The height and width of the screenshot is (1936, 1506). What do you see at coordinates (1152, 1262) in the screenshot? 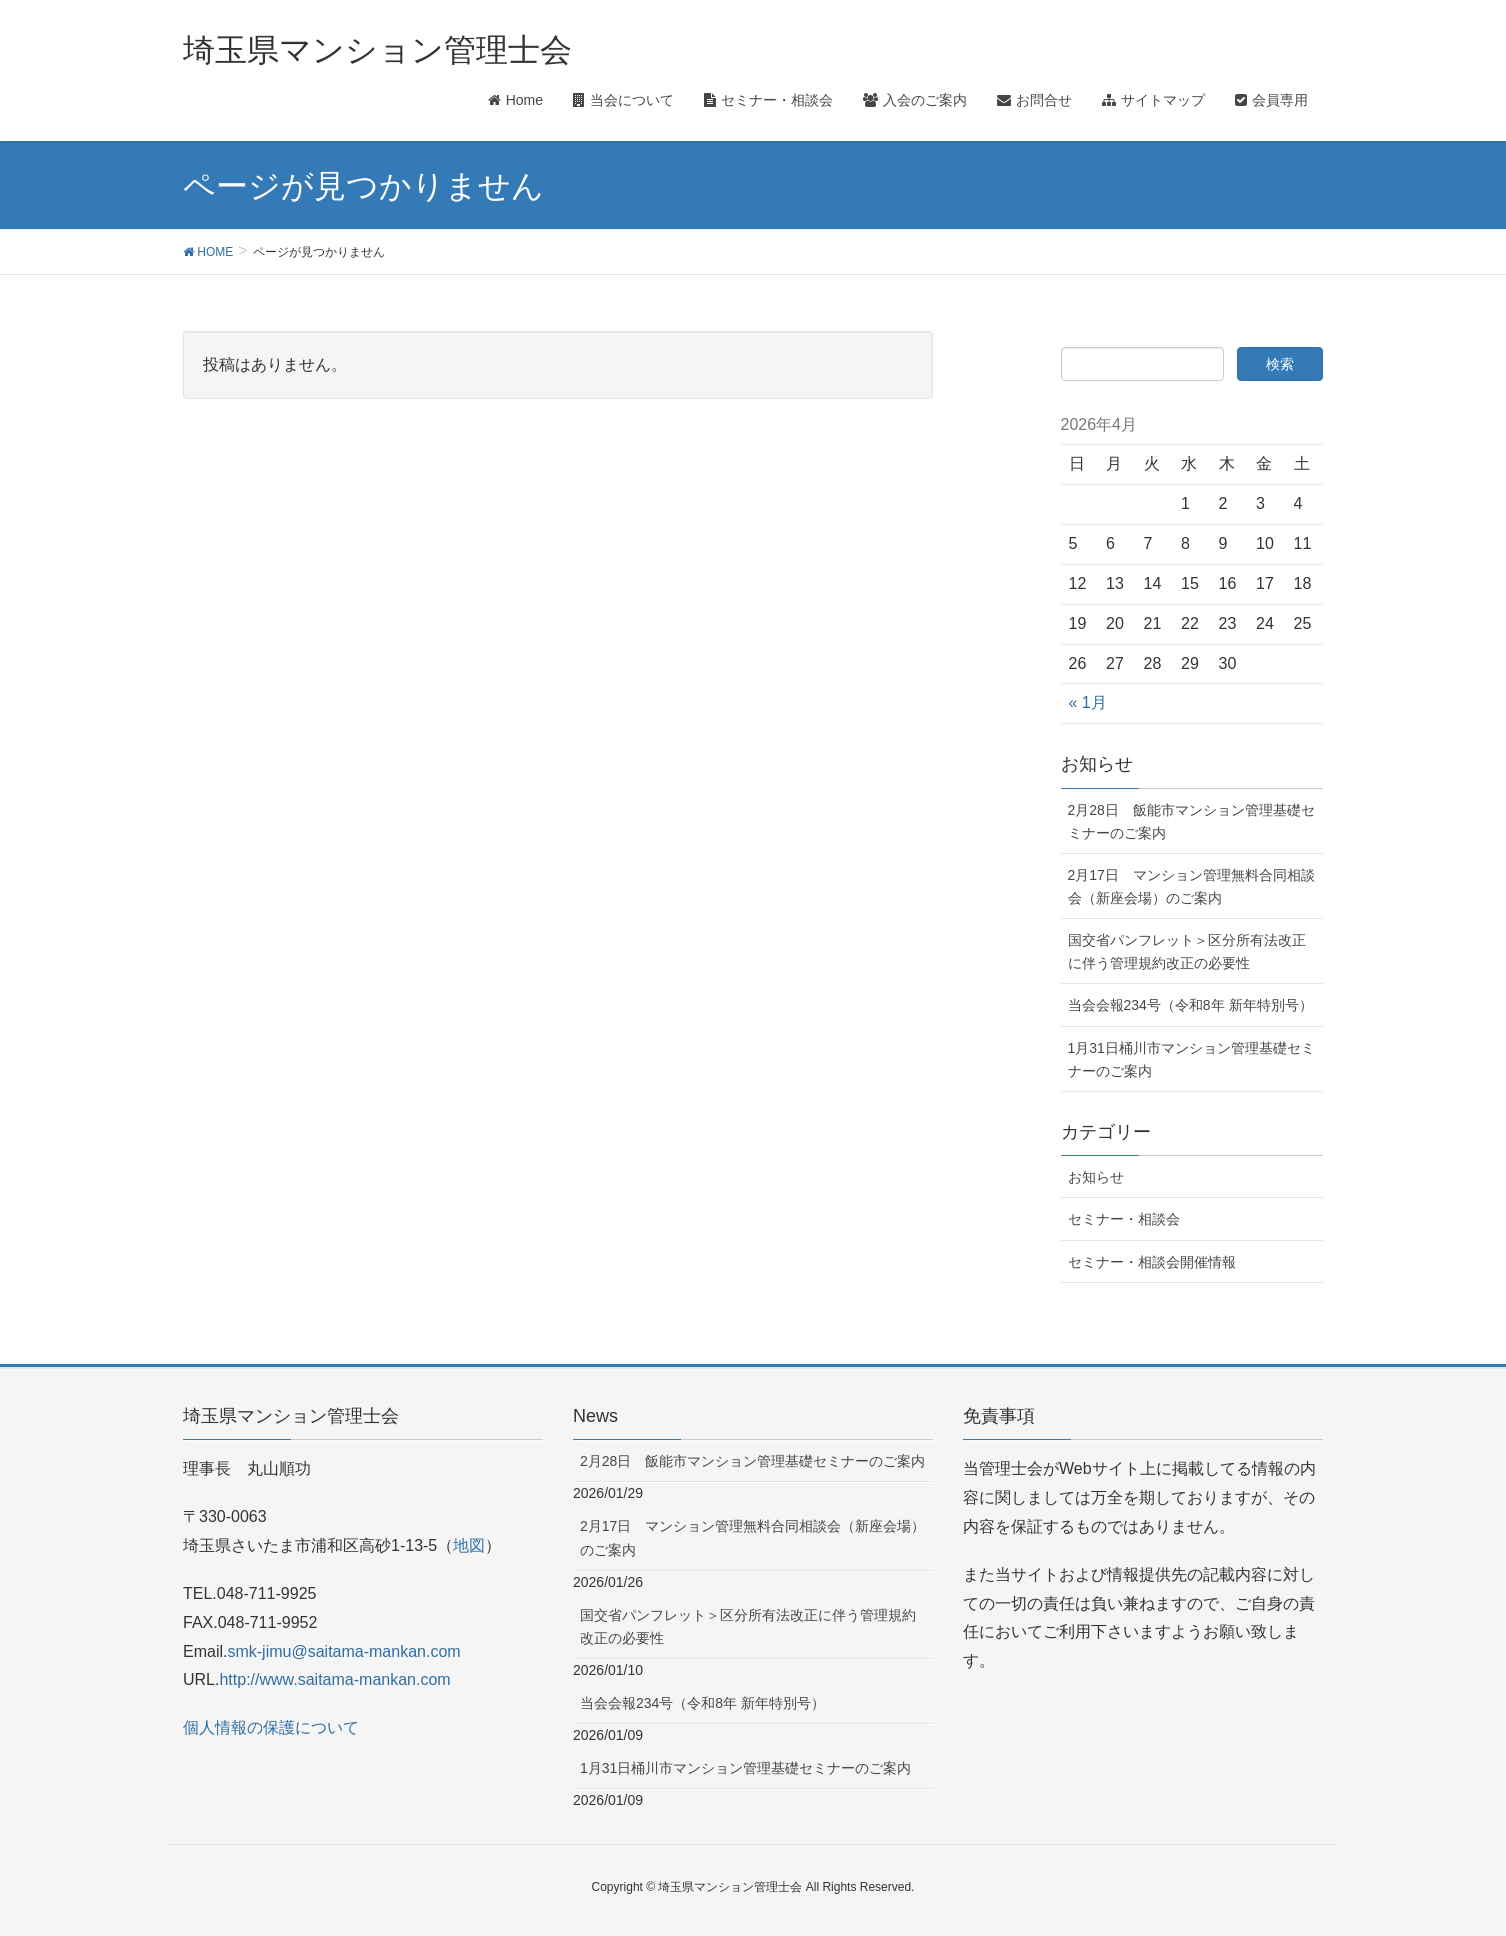
I see `セミナー・相談会開催情報` at bounding box center [1152, 1262].